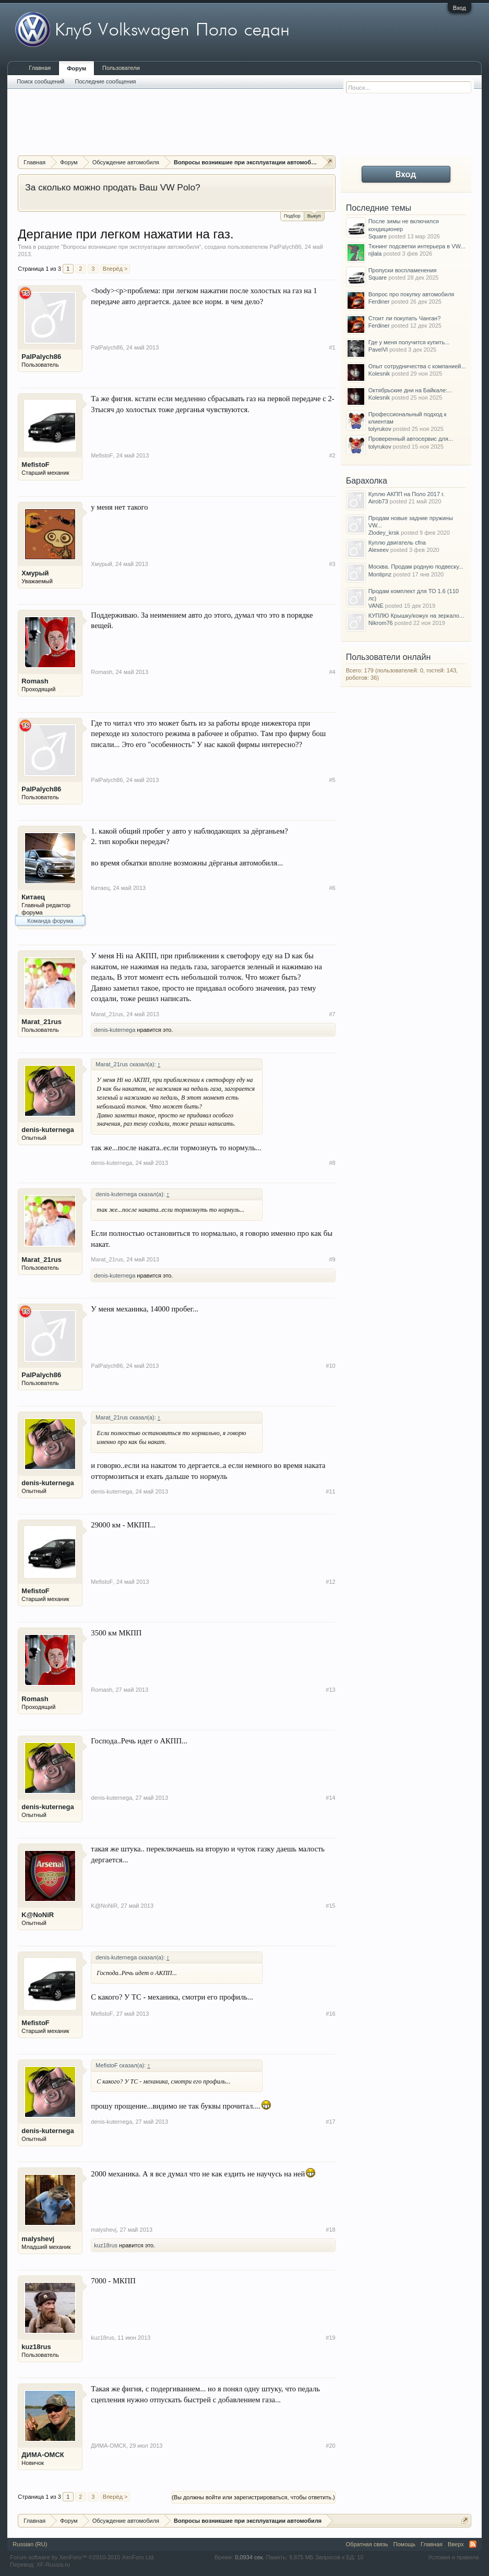 Image resolution: width=489 pixels, height=2576 pixels. What do you see at coordinates (35, 573) in the screenshot?
I see `Хмурый` at bounding box center [35, 573].